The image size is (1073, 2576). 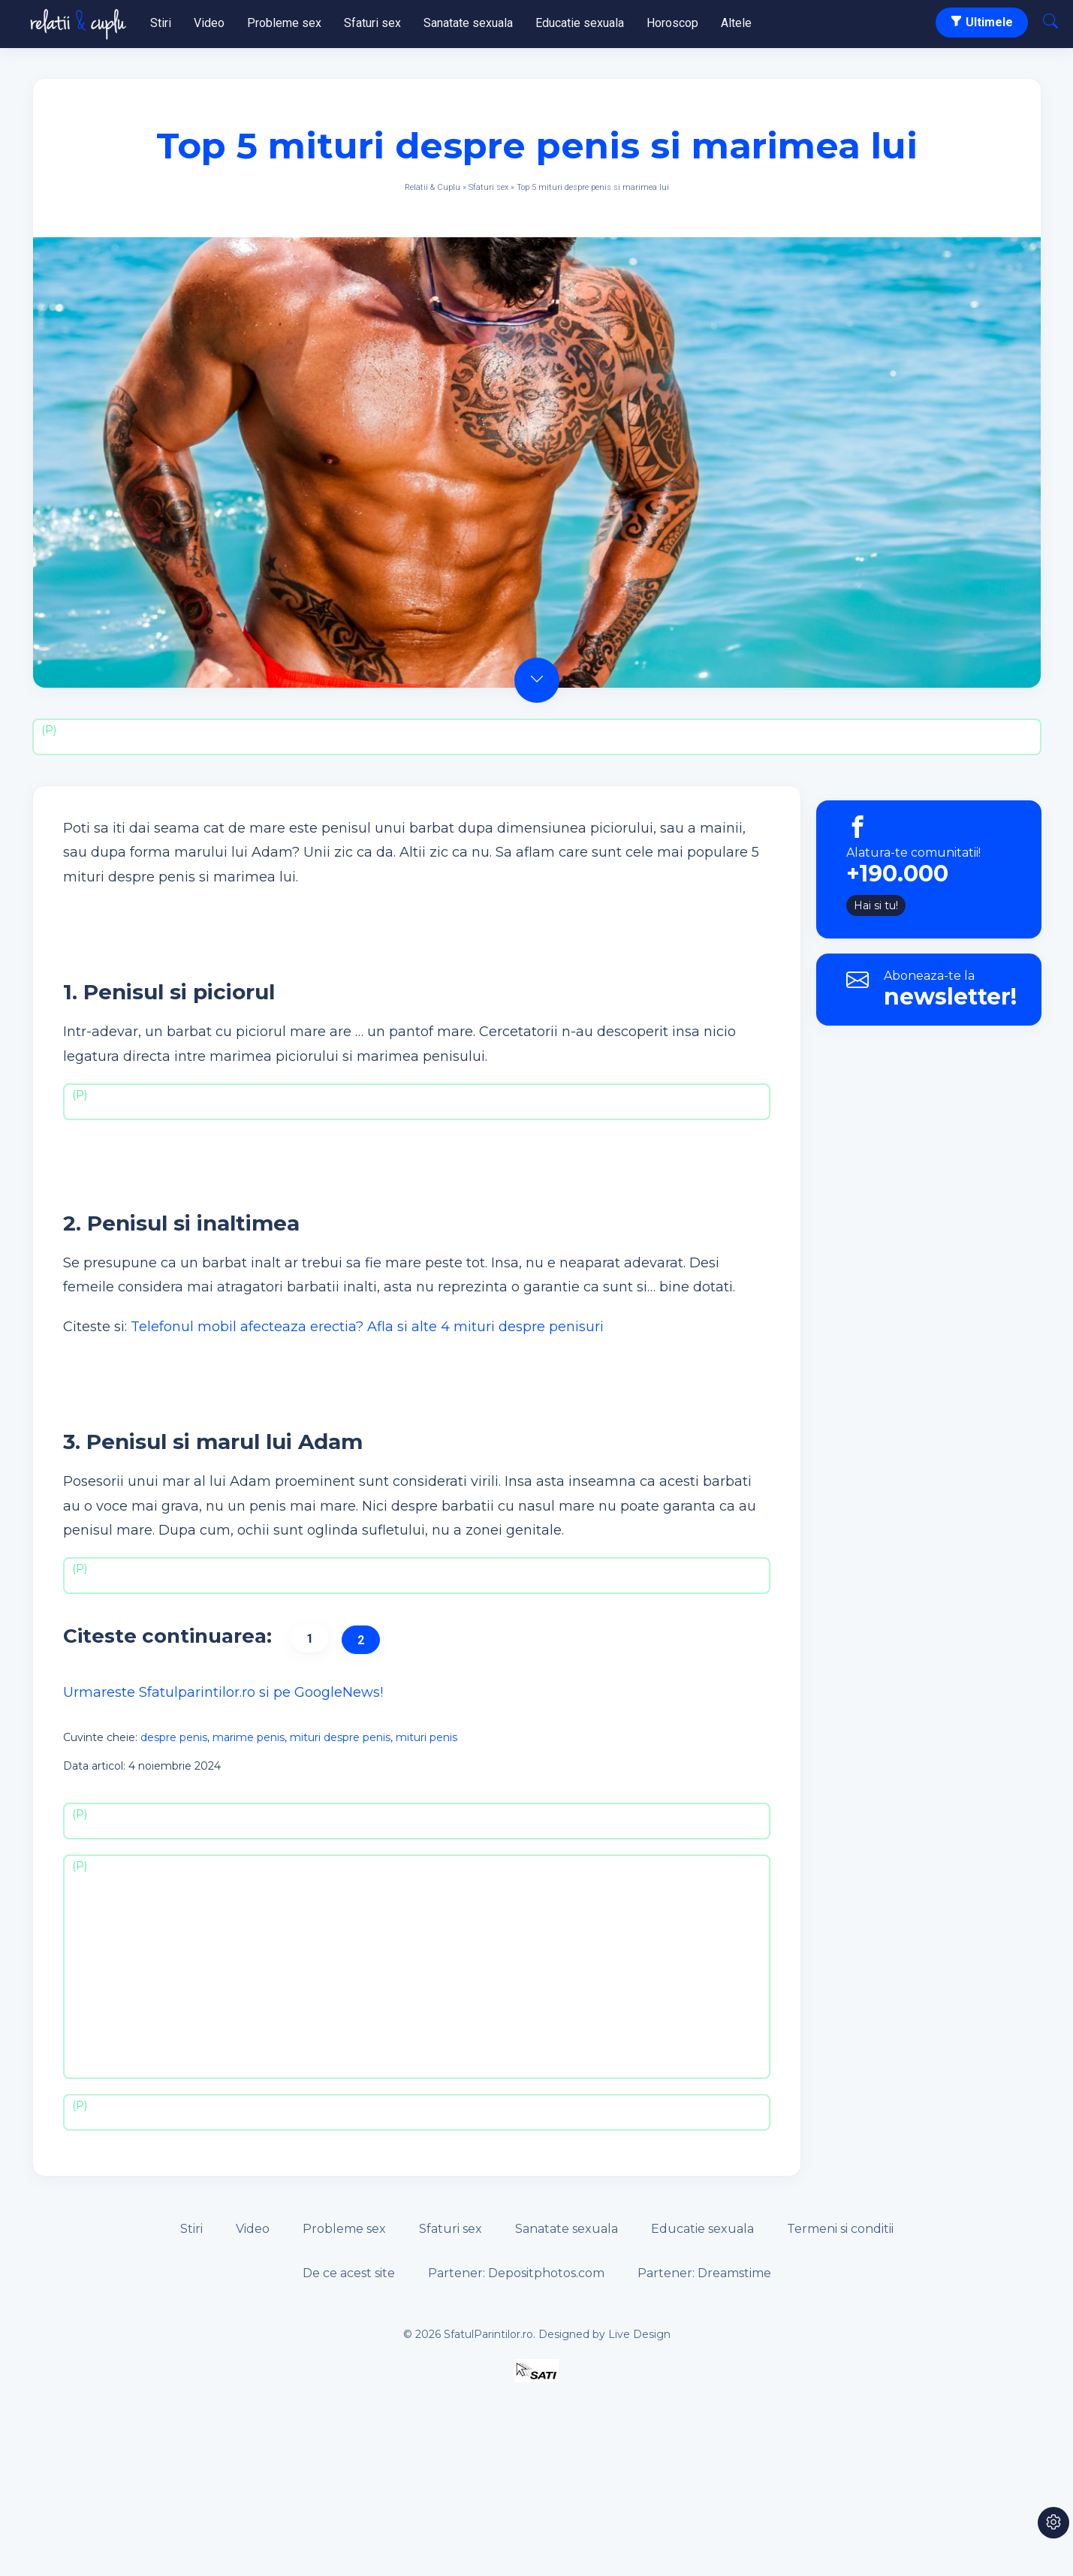 I want to click on Horoscop, so click(x=672, y=23).